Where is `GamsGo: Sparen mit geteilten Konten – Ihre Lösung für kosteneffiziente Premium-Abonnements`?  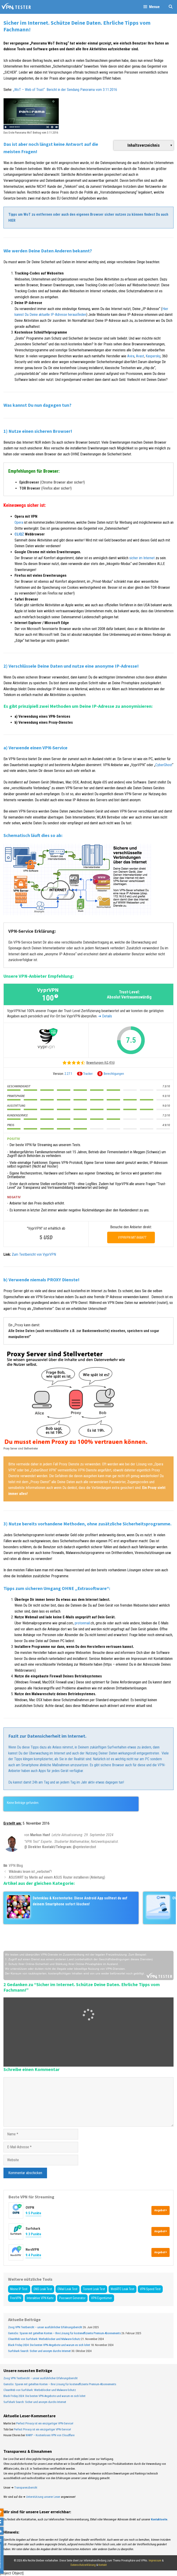
GamsGo: Sparen mit geteilten Konten – Ihre Lösung für kosteneffiziente Premium-Abonnements is located at coordinates (64, 2333).